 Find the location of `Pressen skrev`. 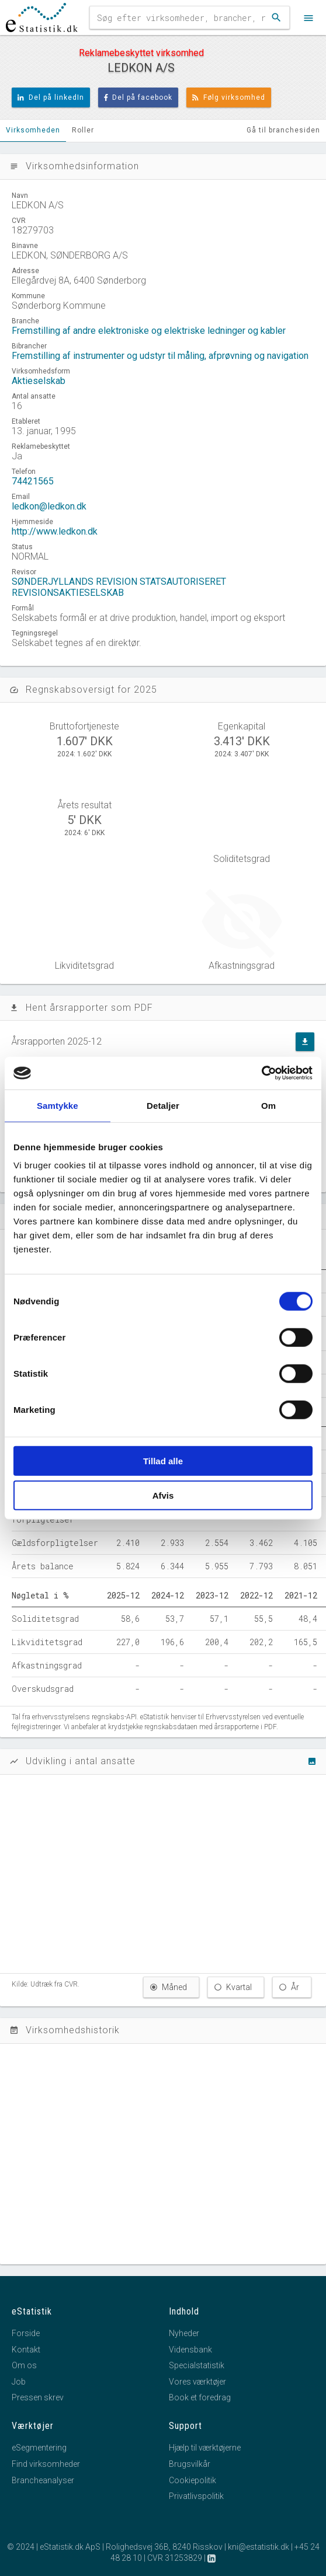

Pressen skrev is located at coordinates (38, 2397).